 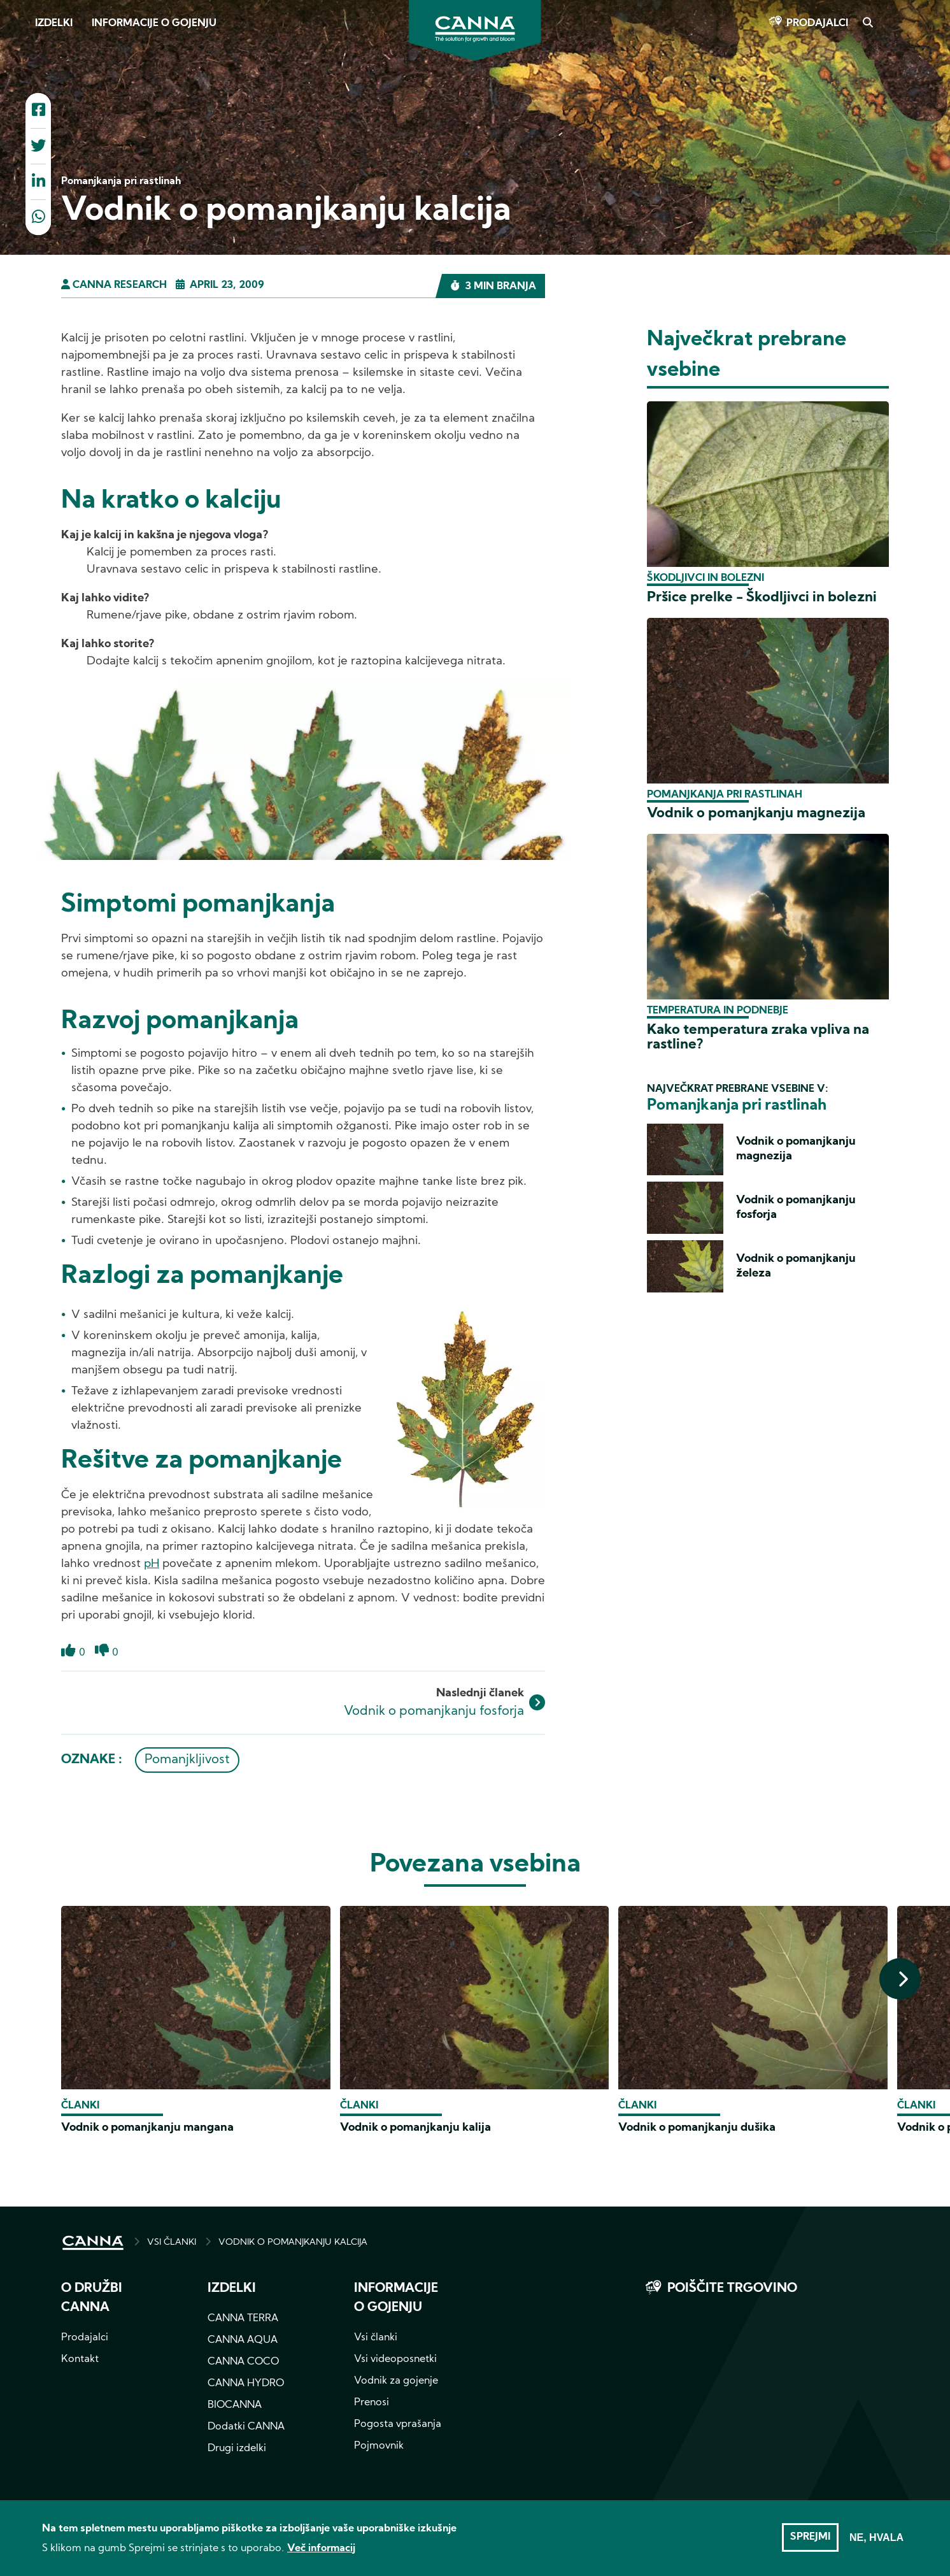 I want to click on HOME, so click(x=93, y=2242).